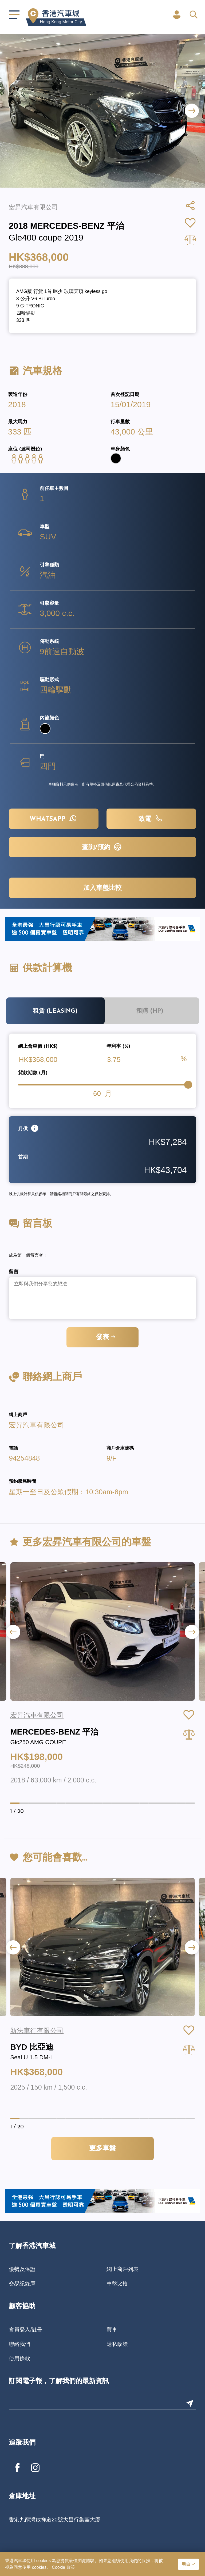  I want to click on 香港九龍灣啟祥道20號大昌行集團大廈, so click(54, 2519).